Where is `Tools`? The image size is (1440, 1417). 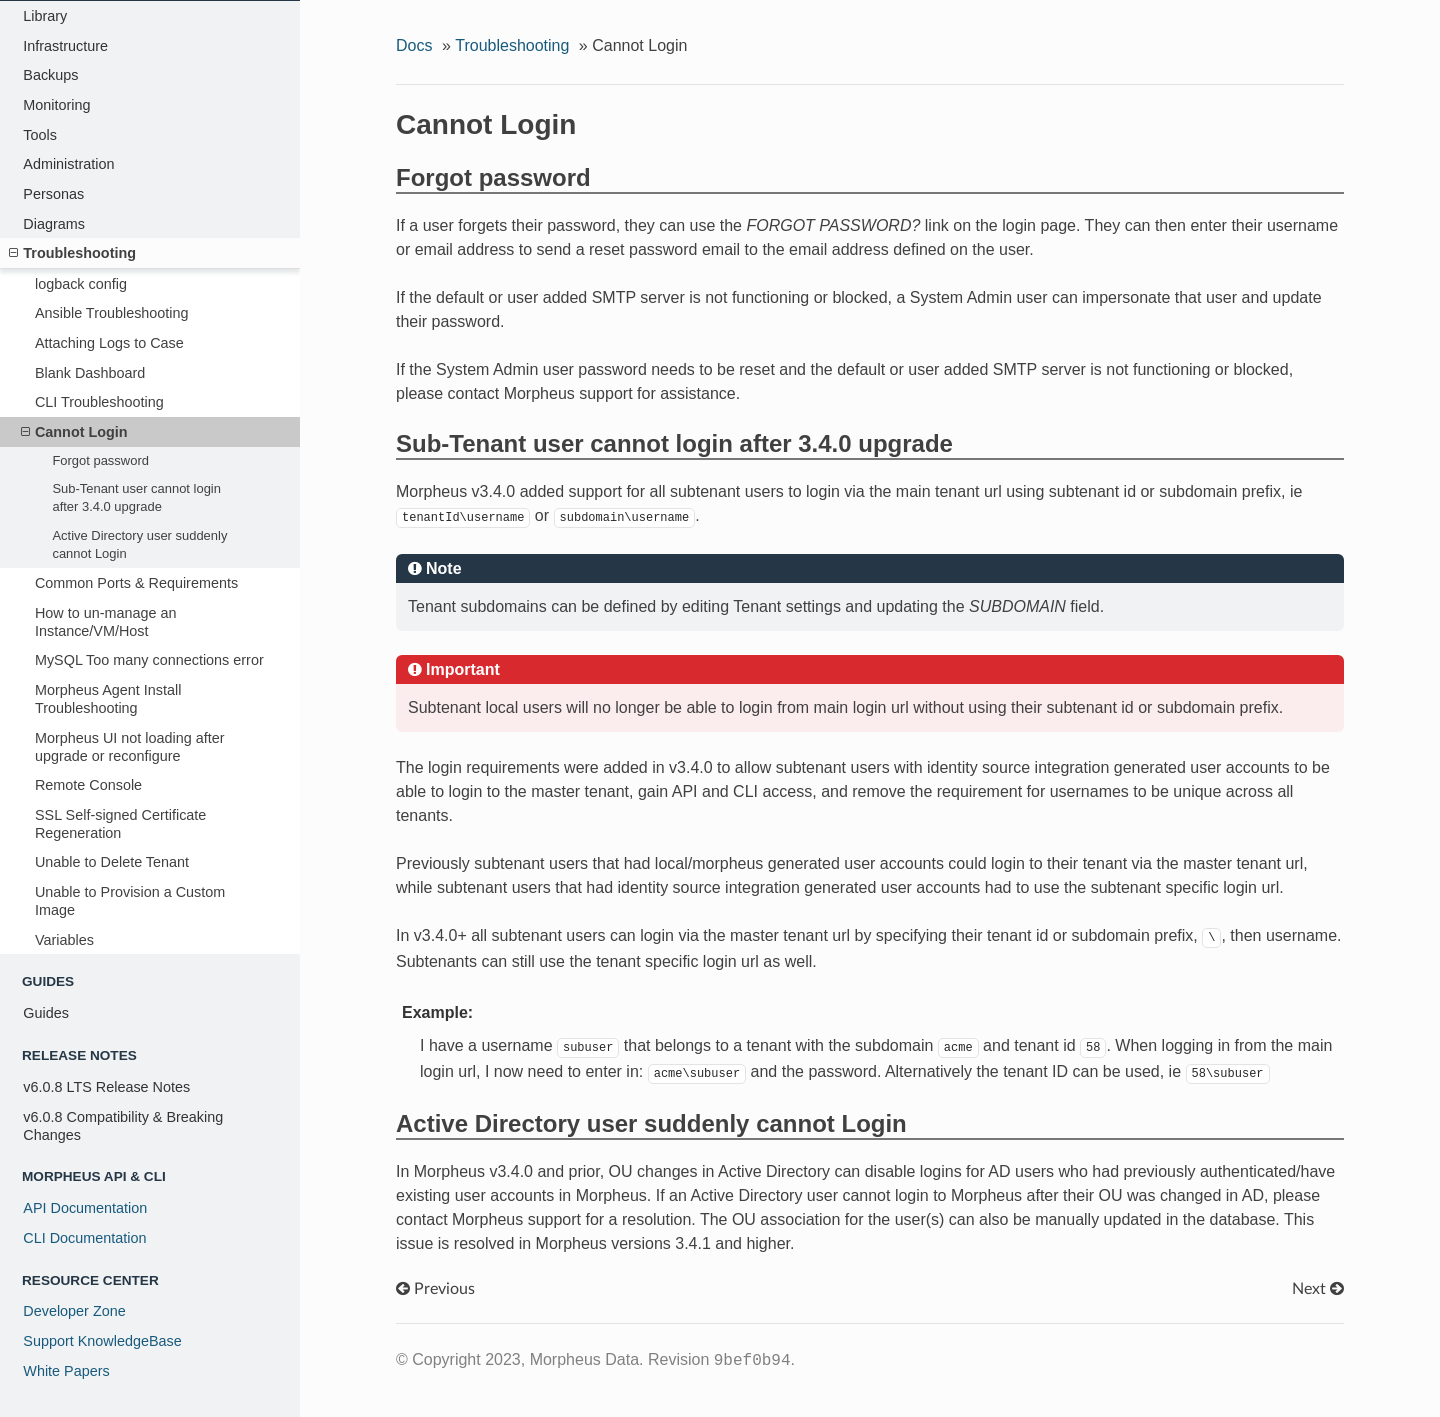
Tools is located at coordinates (40, 135).